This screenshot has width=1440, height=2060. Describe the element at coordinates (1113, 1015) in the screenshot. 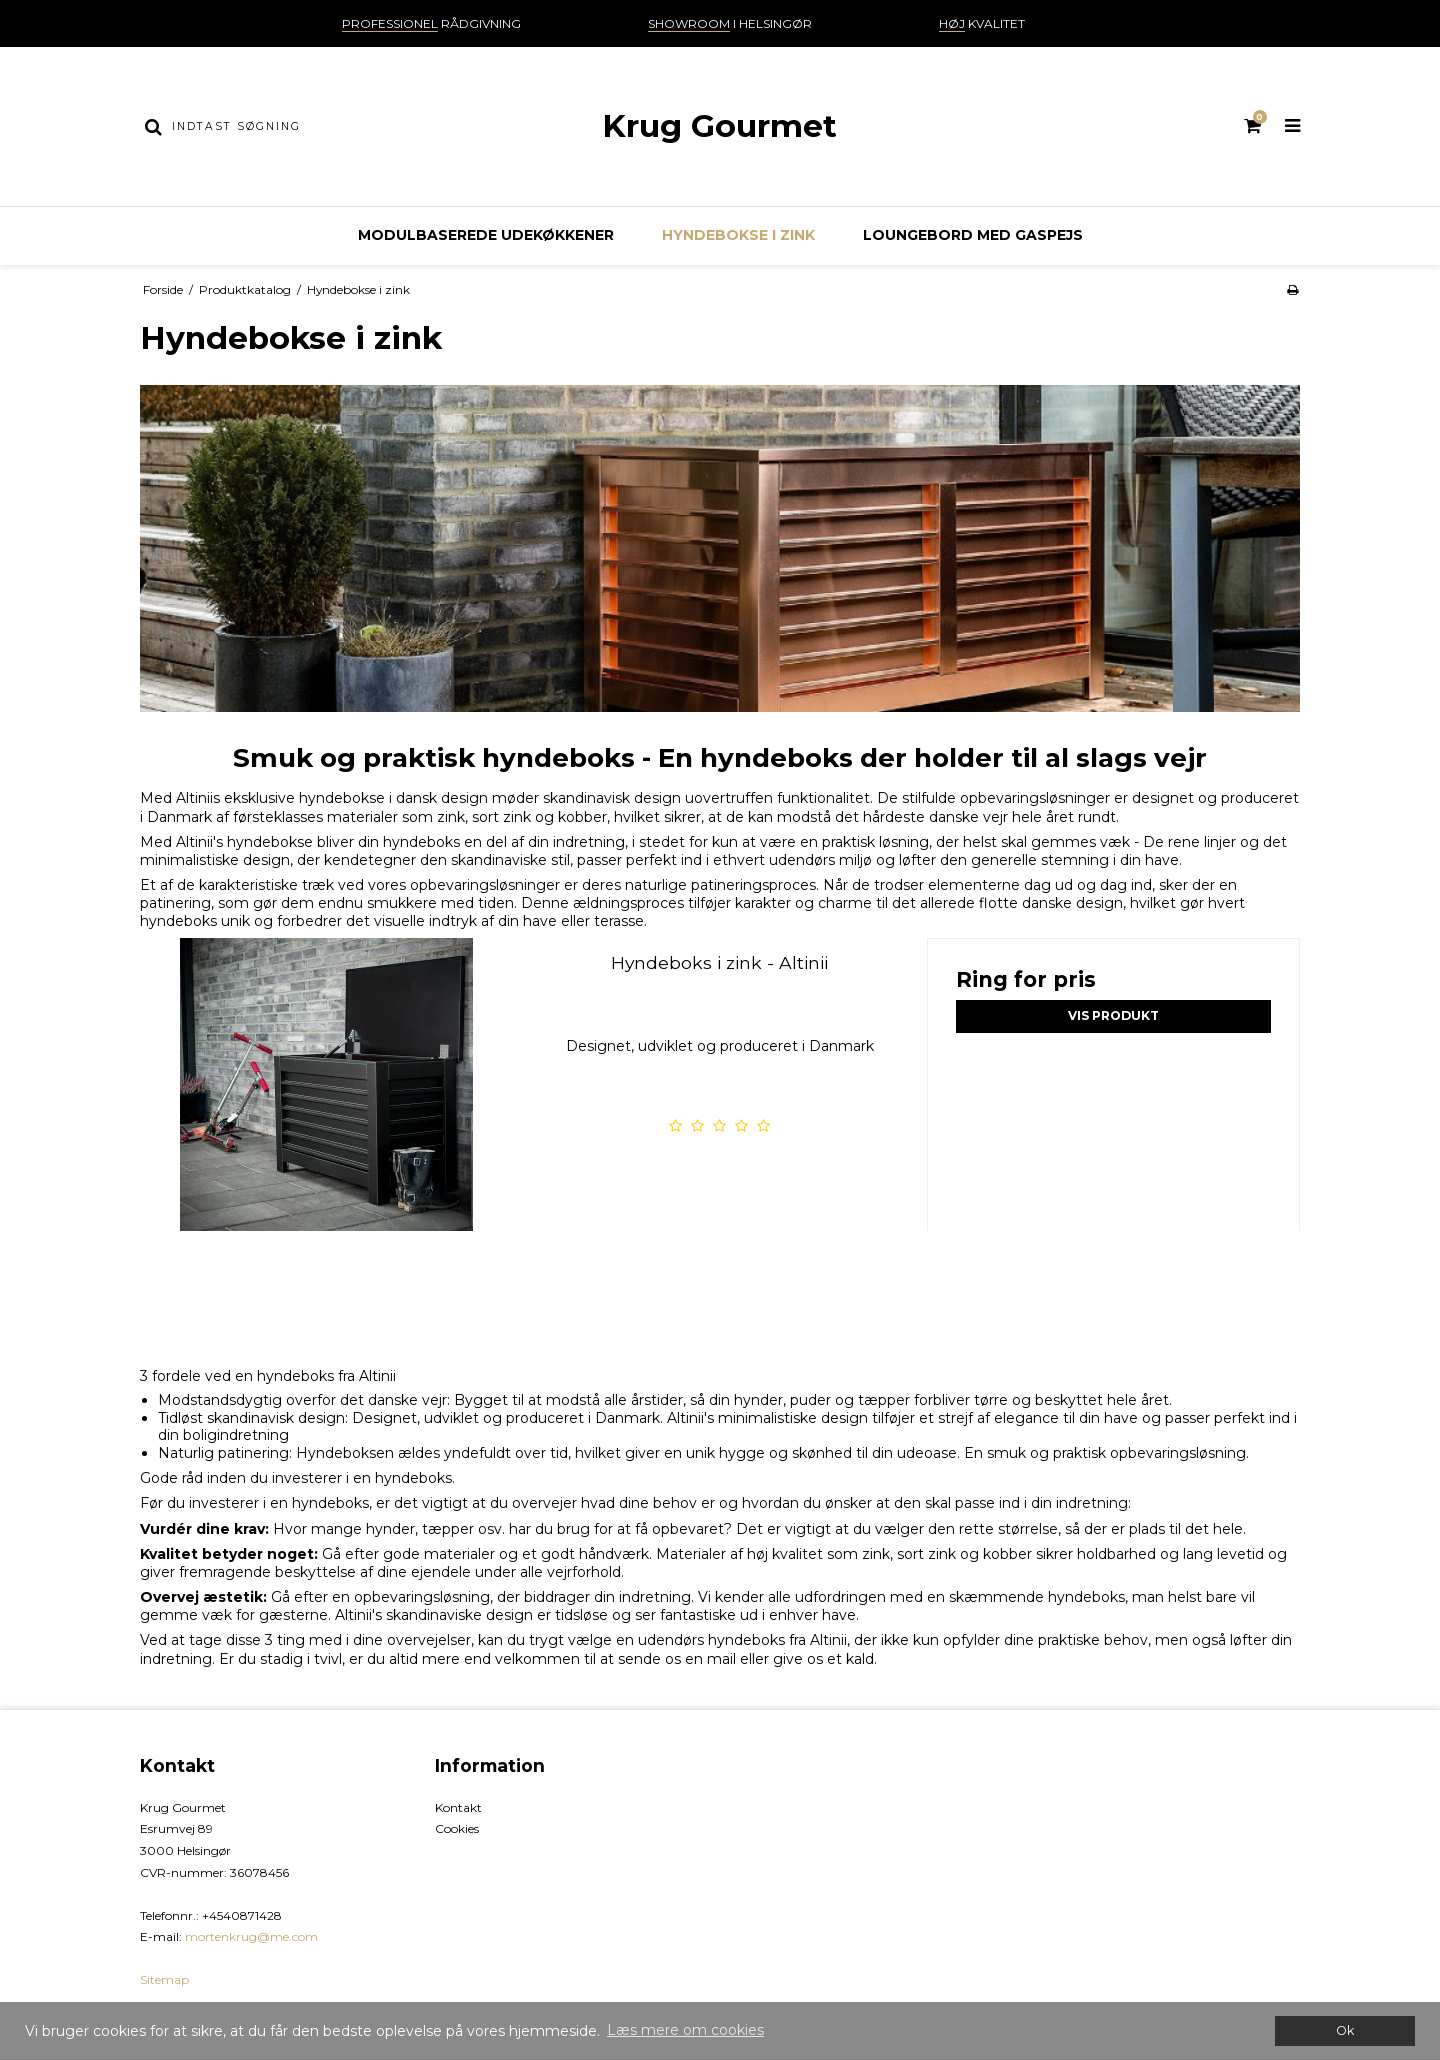

I see `Vis produkt` at that location.